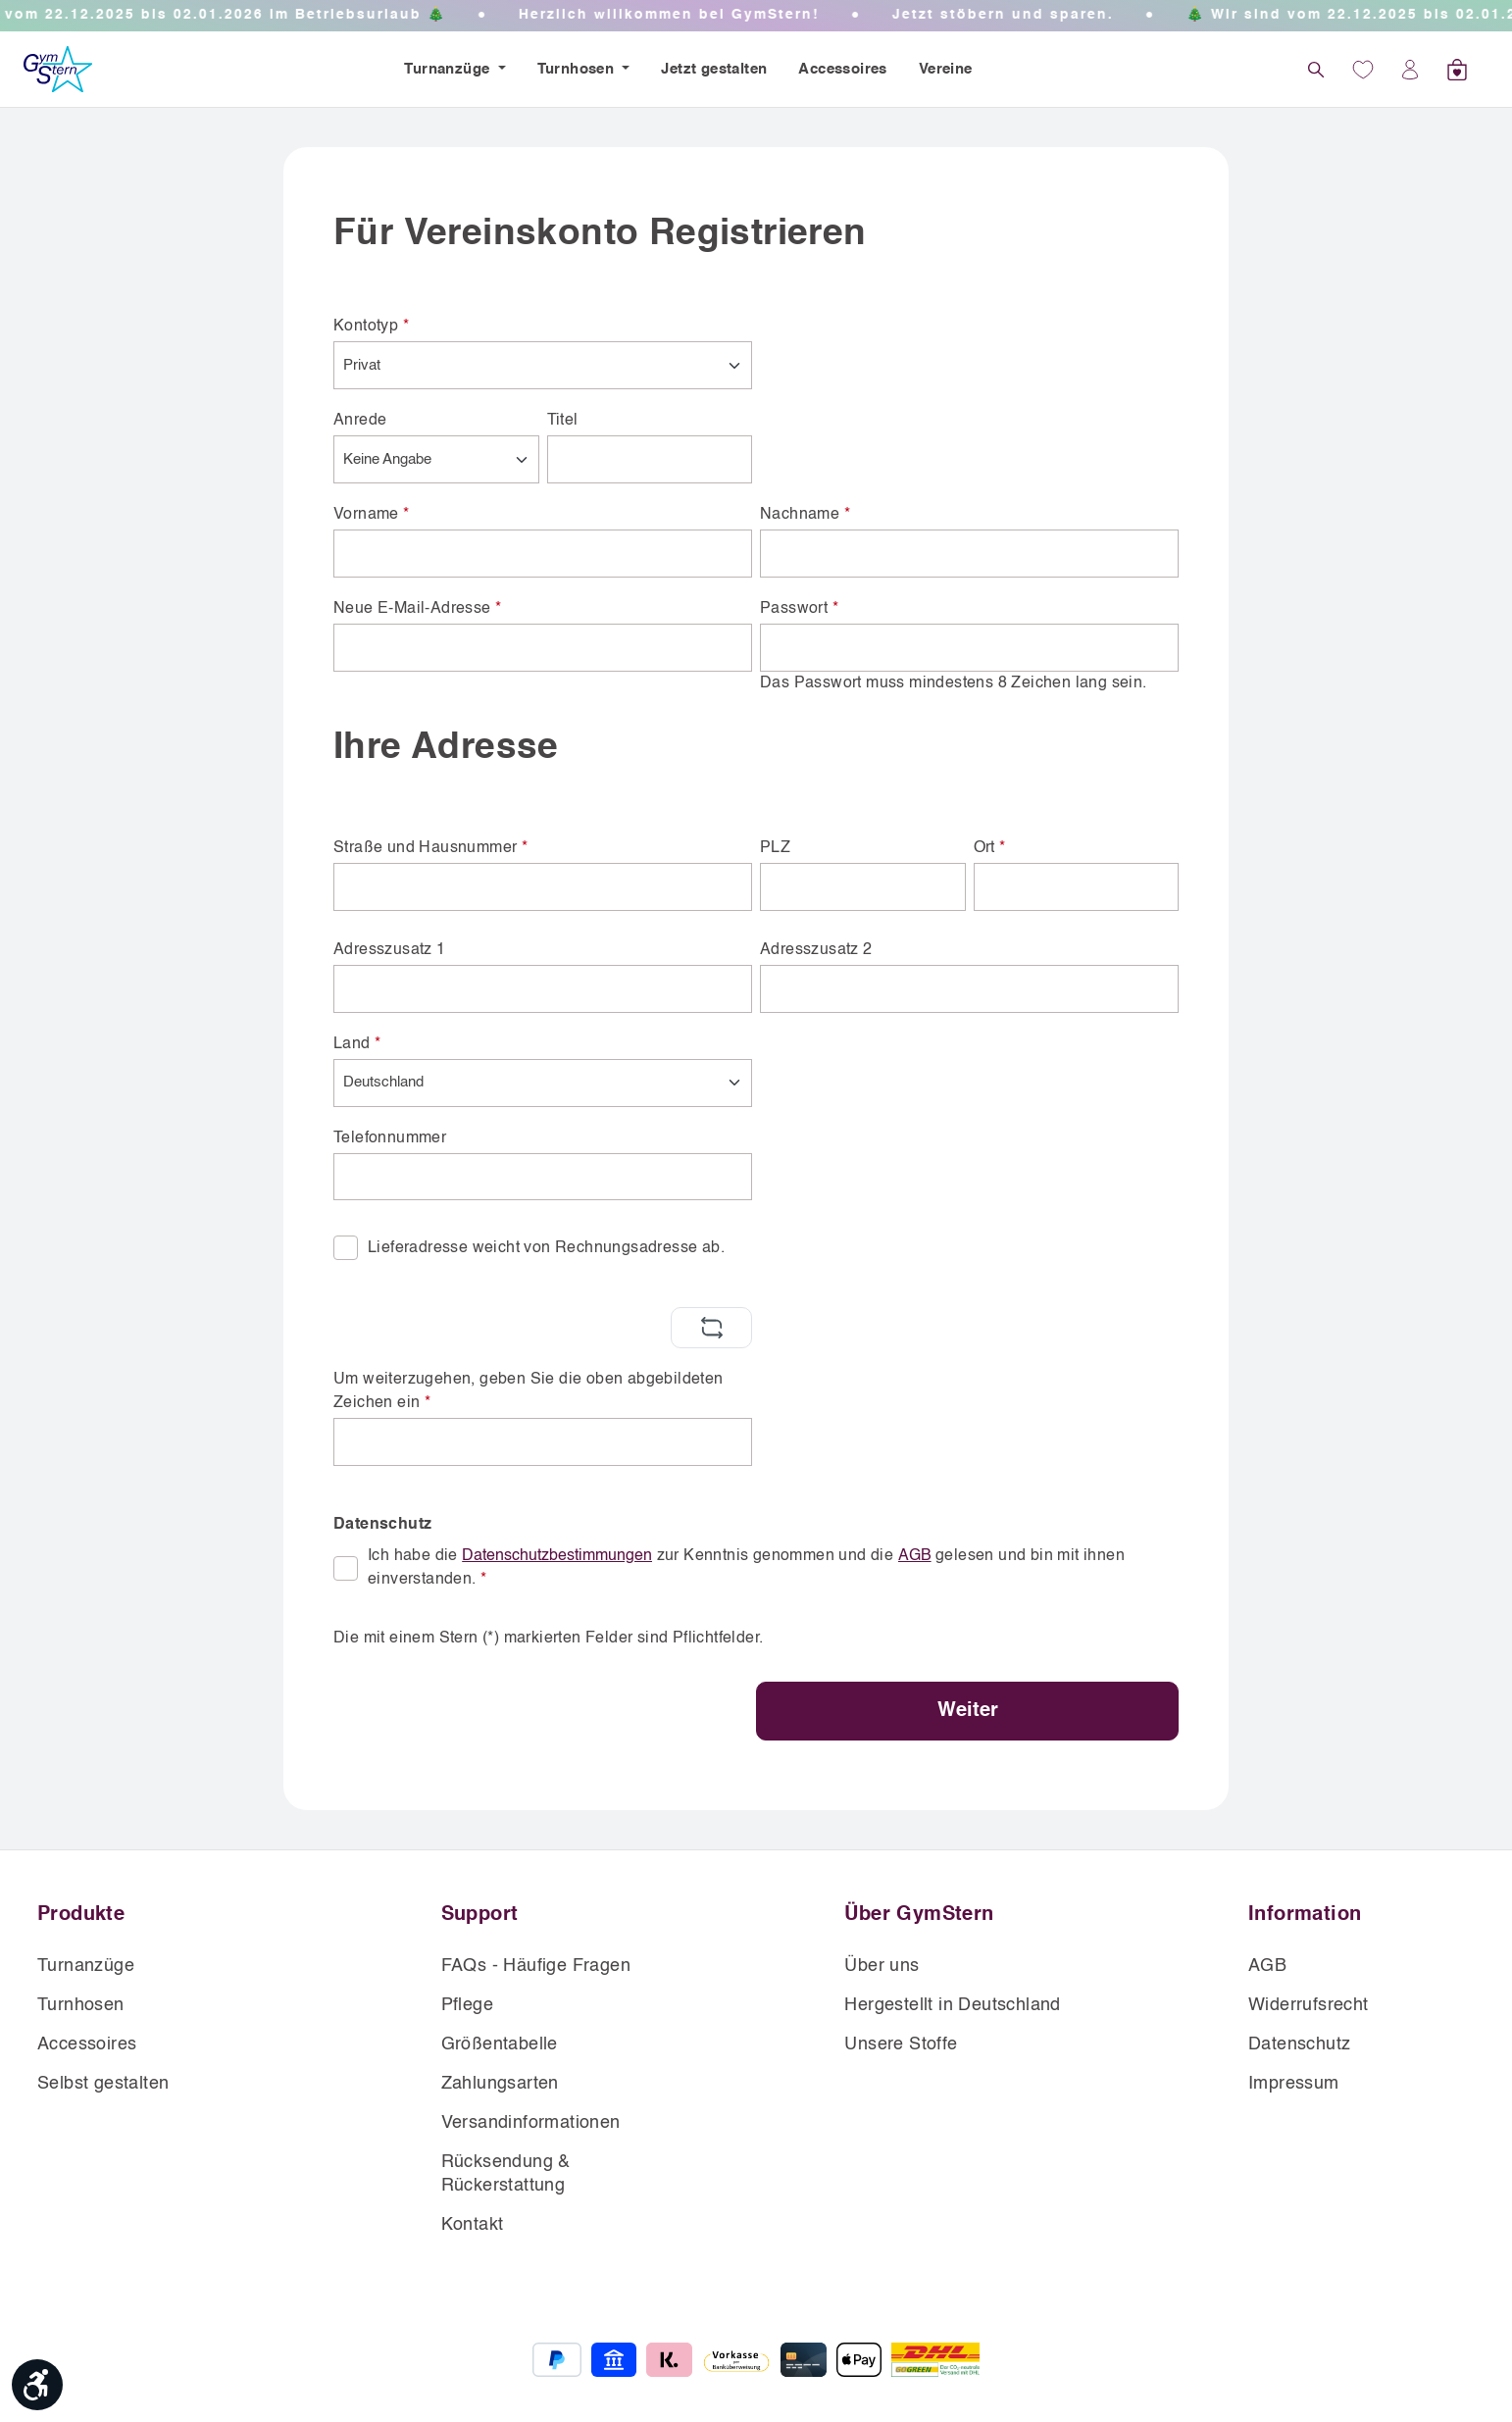  What do you see at coordinates (1410, 69) in the screenshot?
I see `[Ihr Konto]` at bounding box center [1410, 69].